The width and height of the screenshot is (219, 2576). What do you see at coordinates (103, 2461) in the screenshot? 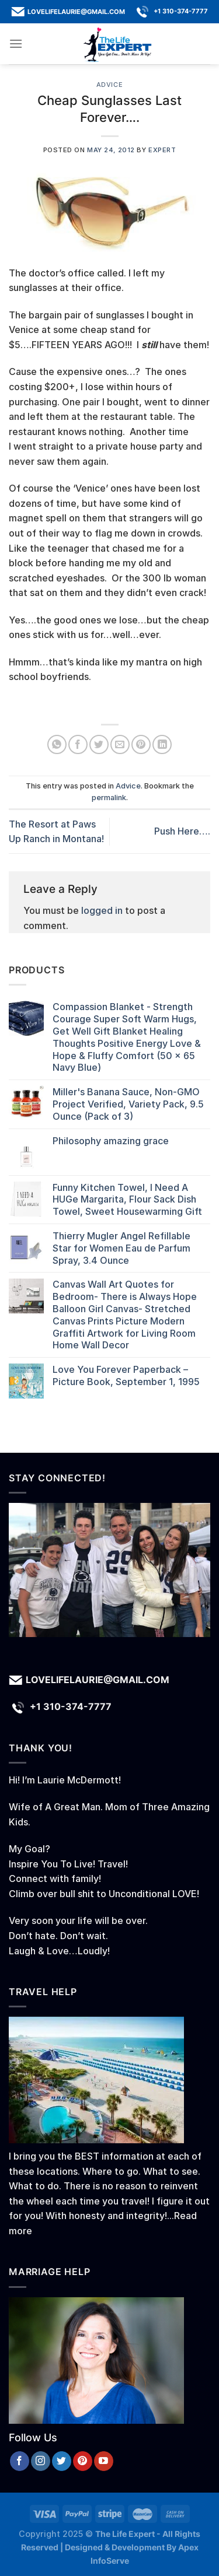
I see `[Follow on YouTube]` at bounding box center [103, 2461].